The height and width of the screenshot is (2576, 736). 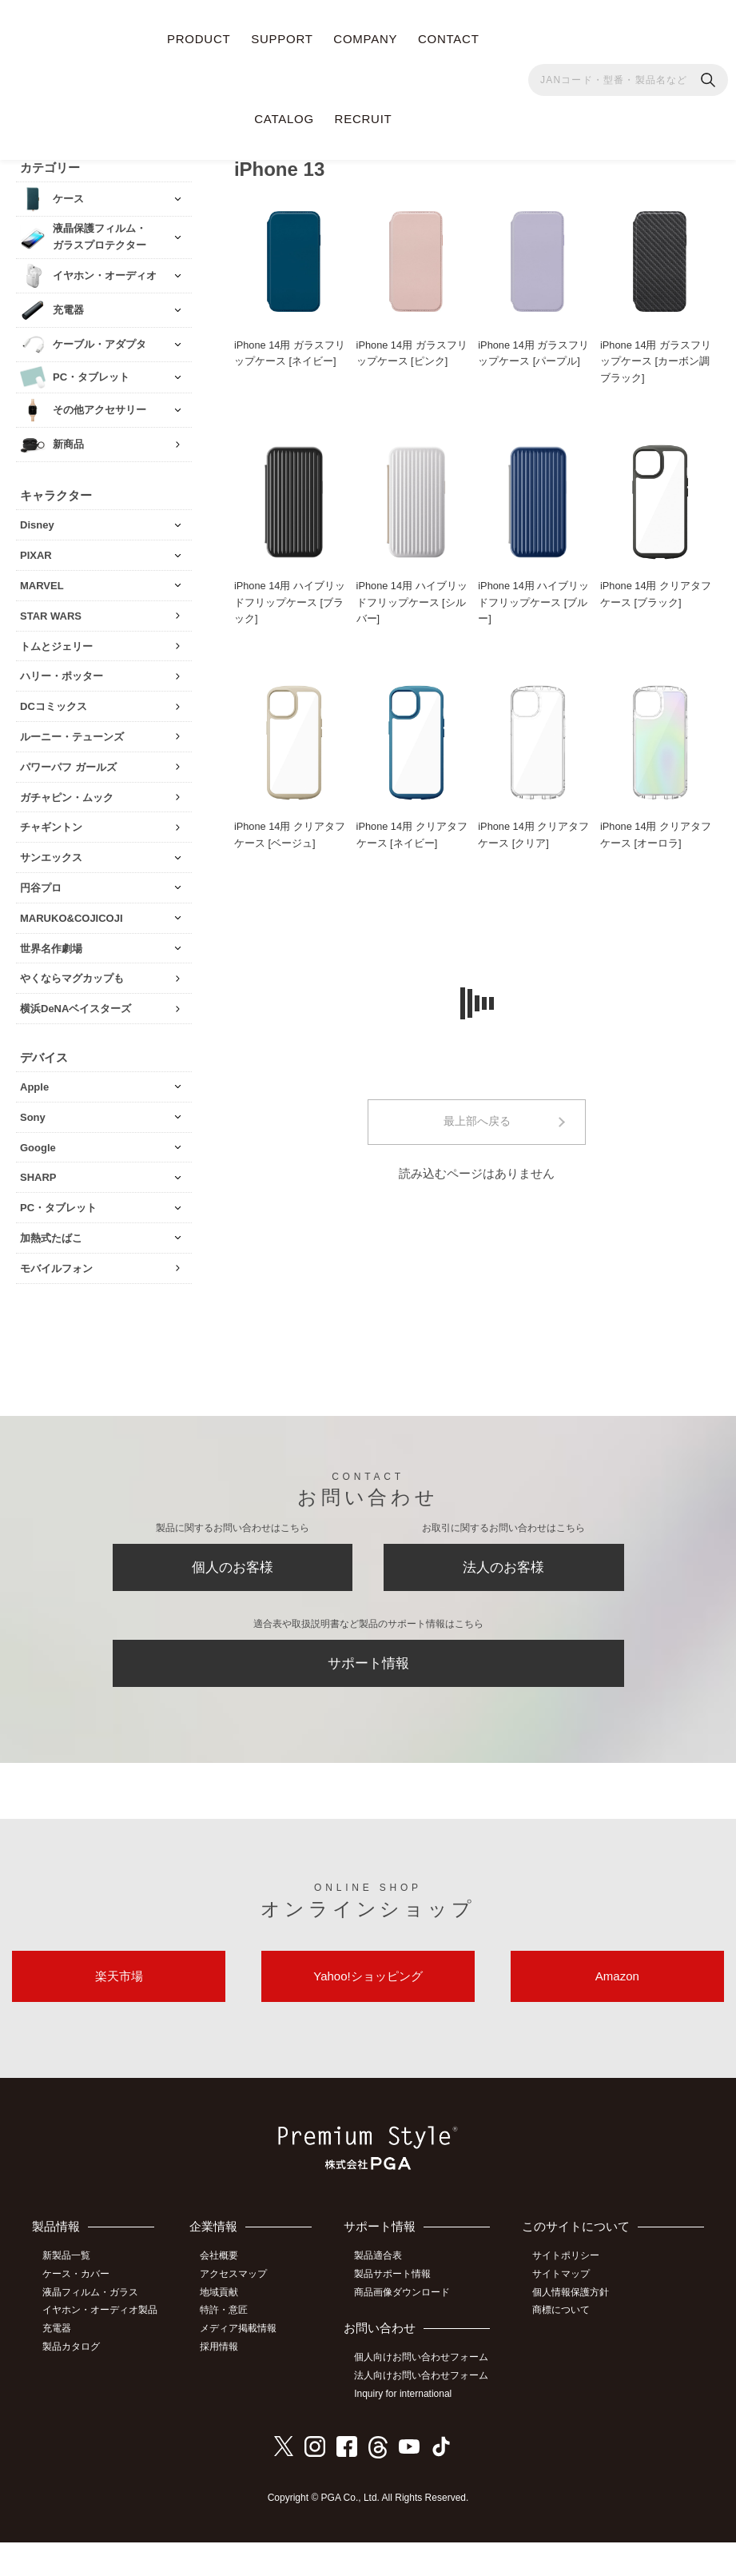 What do you see at coordinates (222, 2316) in the screenshot?
I see `地域貢献` at bounding box center [222, 2316].